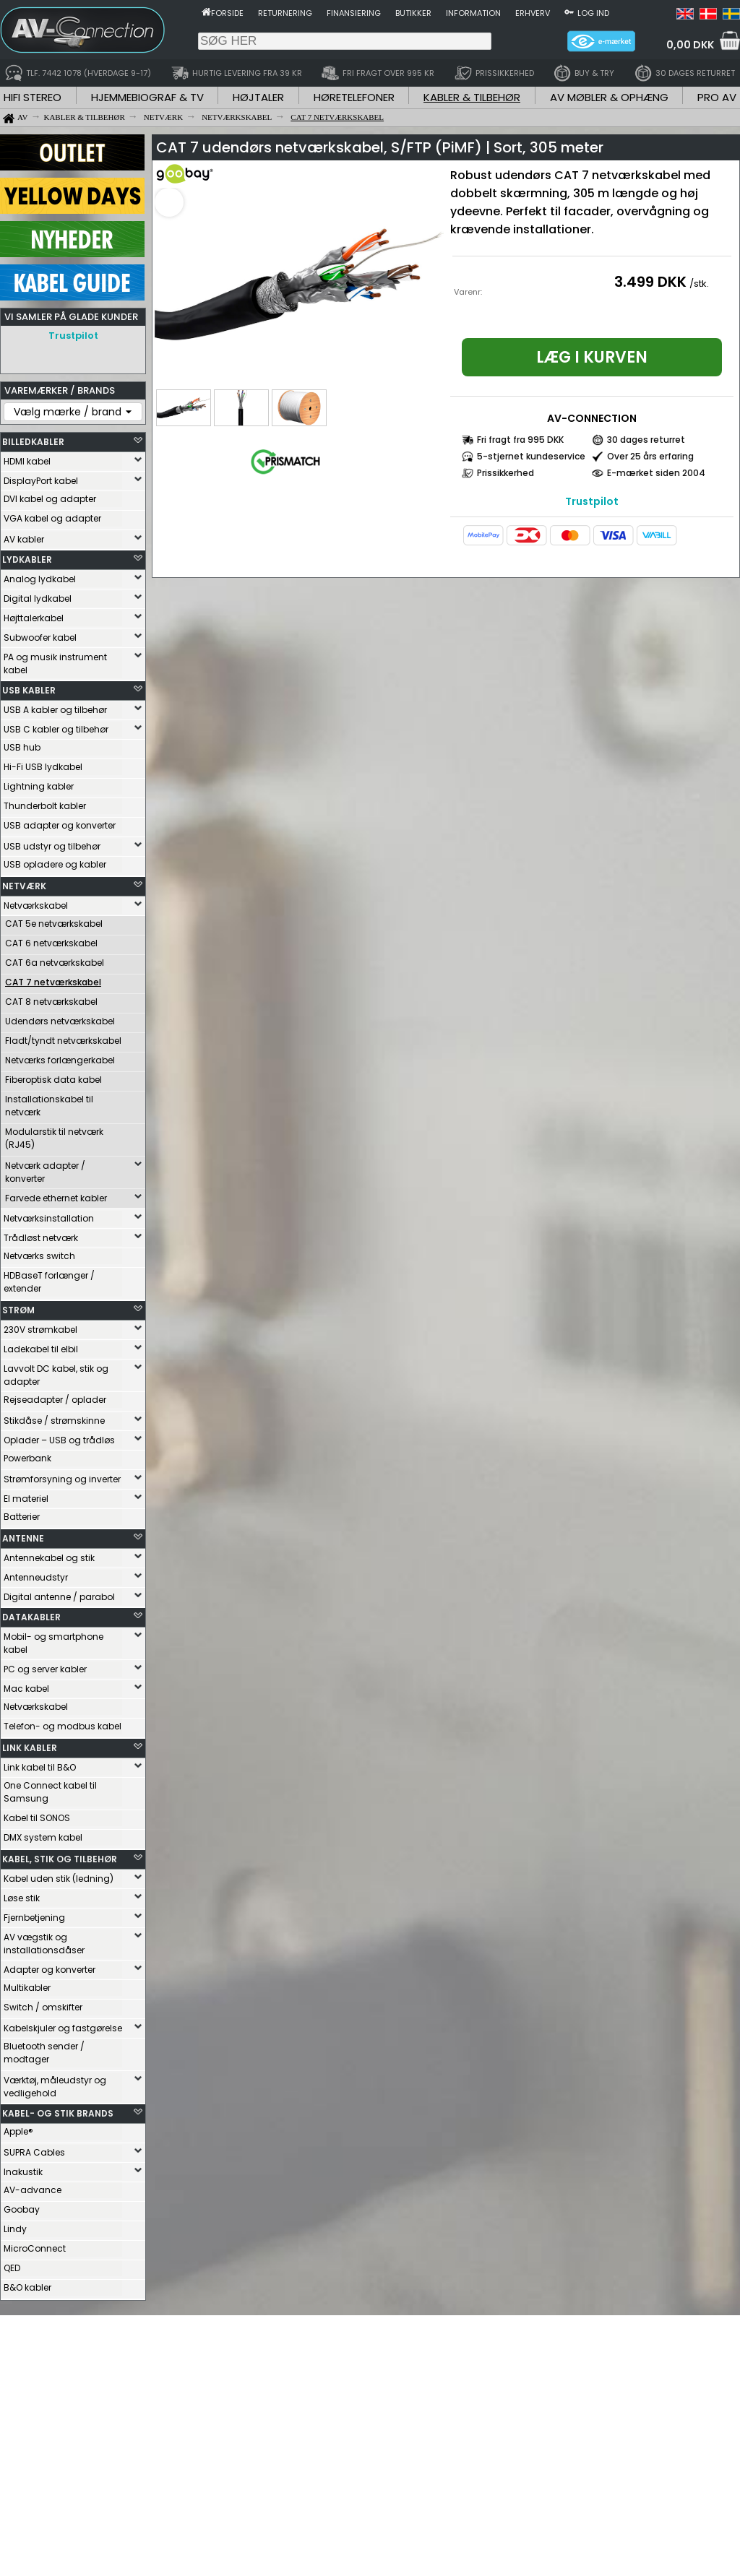 The width and height of the screenshot is (740, 2576). Describe the element at coordinates (690, 45) in the screenshot. I see `0,00 DKK` at that location.